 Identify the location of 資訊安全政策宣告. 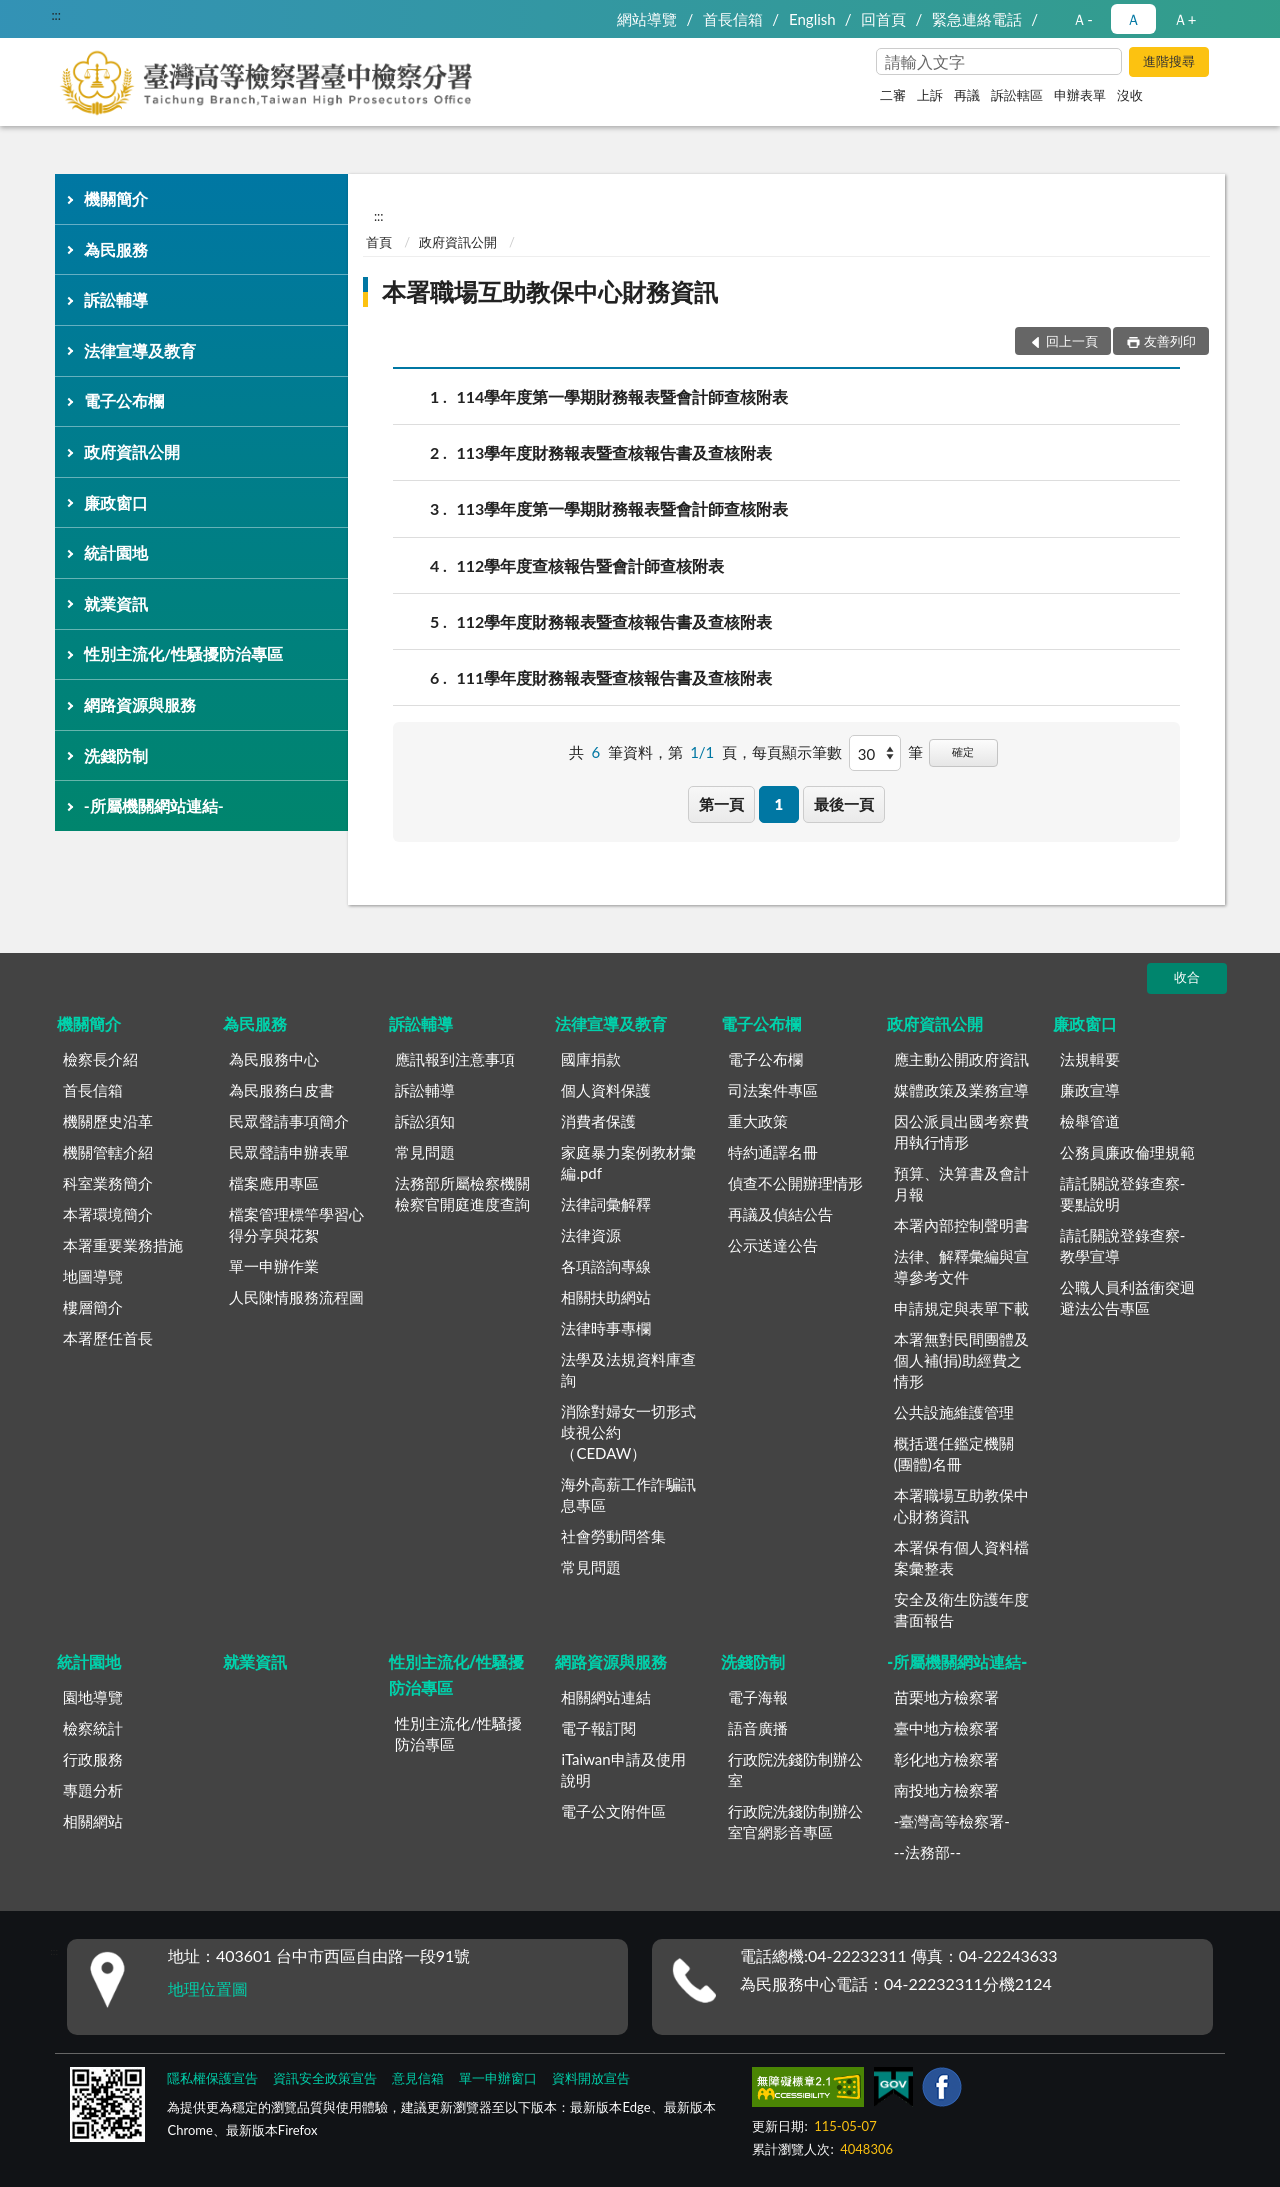
(325, 2078).